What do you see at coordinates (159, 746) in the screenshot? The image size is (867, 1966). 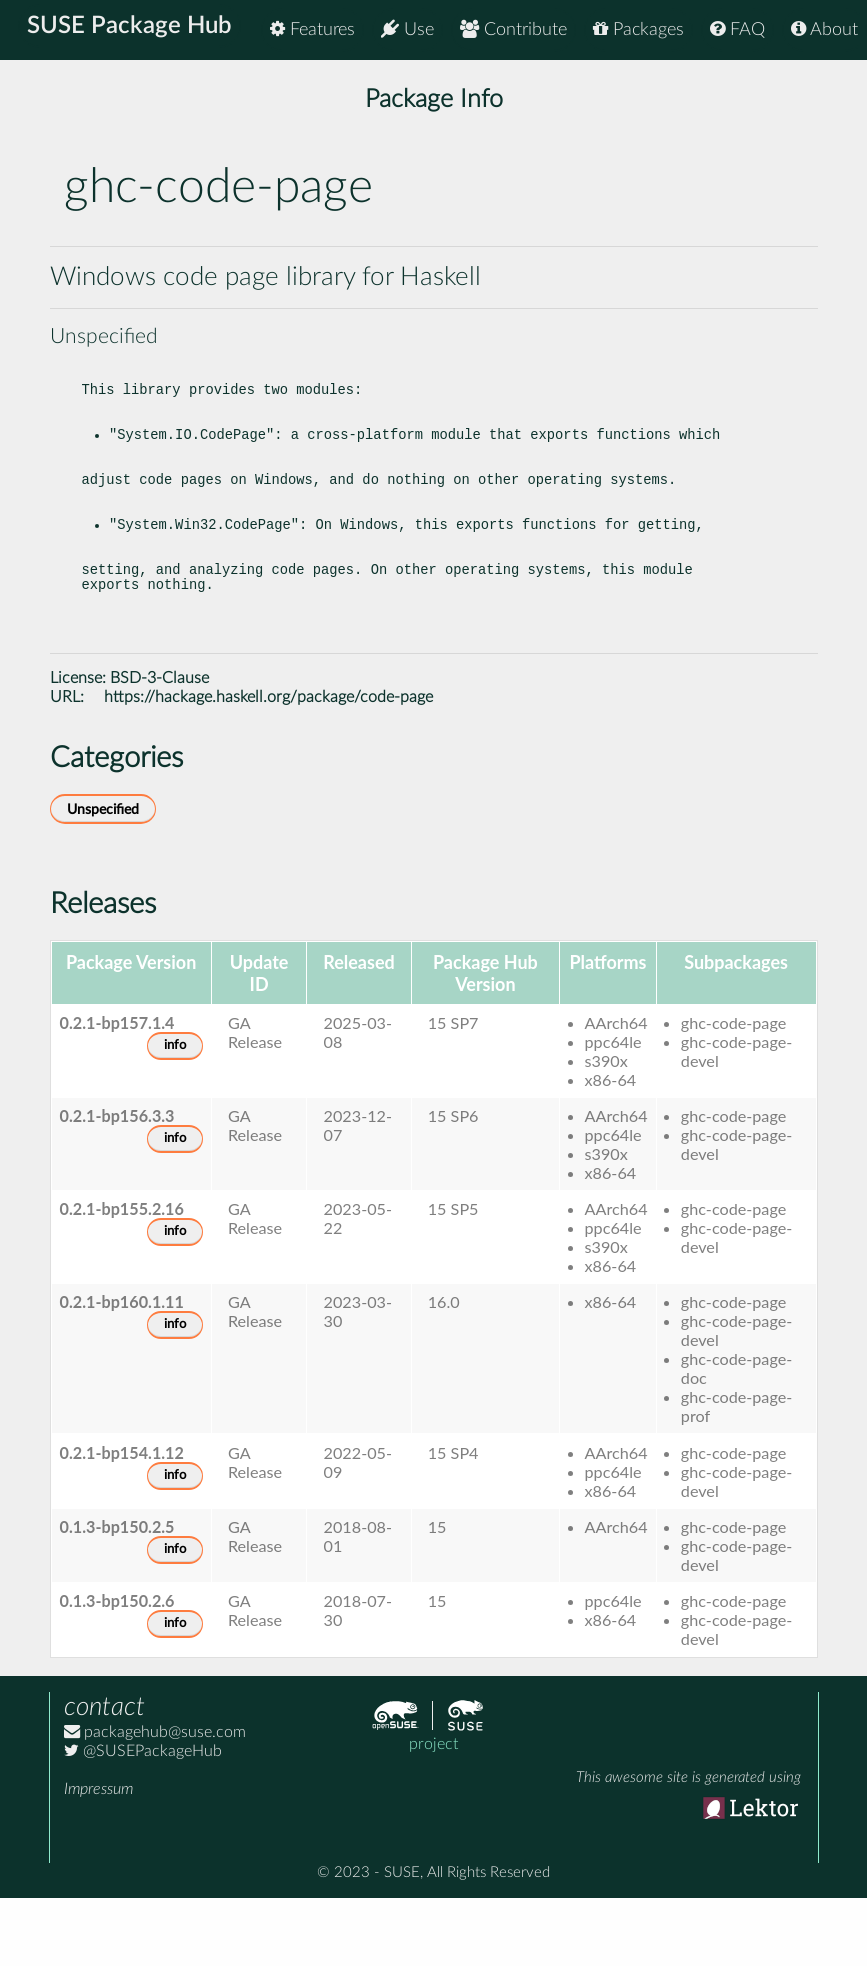 I see `BSD-3-Clause` at bounding box center [159, 746].